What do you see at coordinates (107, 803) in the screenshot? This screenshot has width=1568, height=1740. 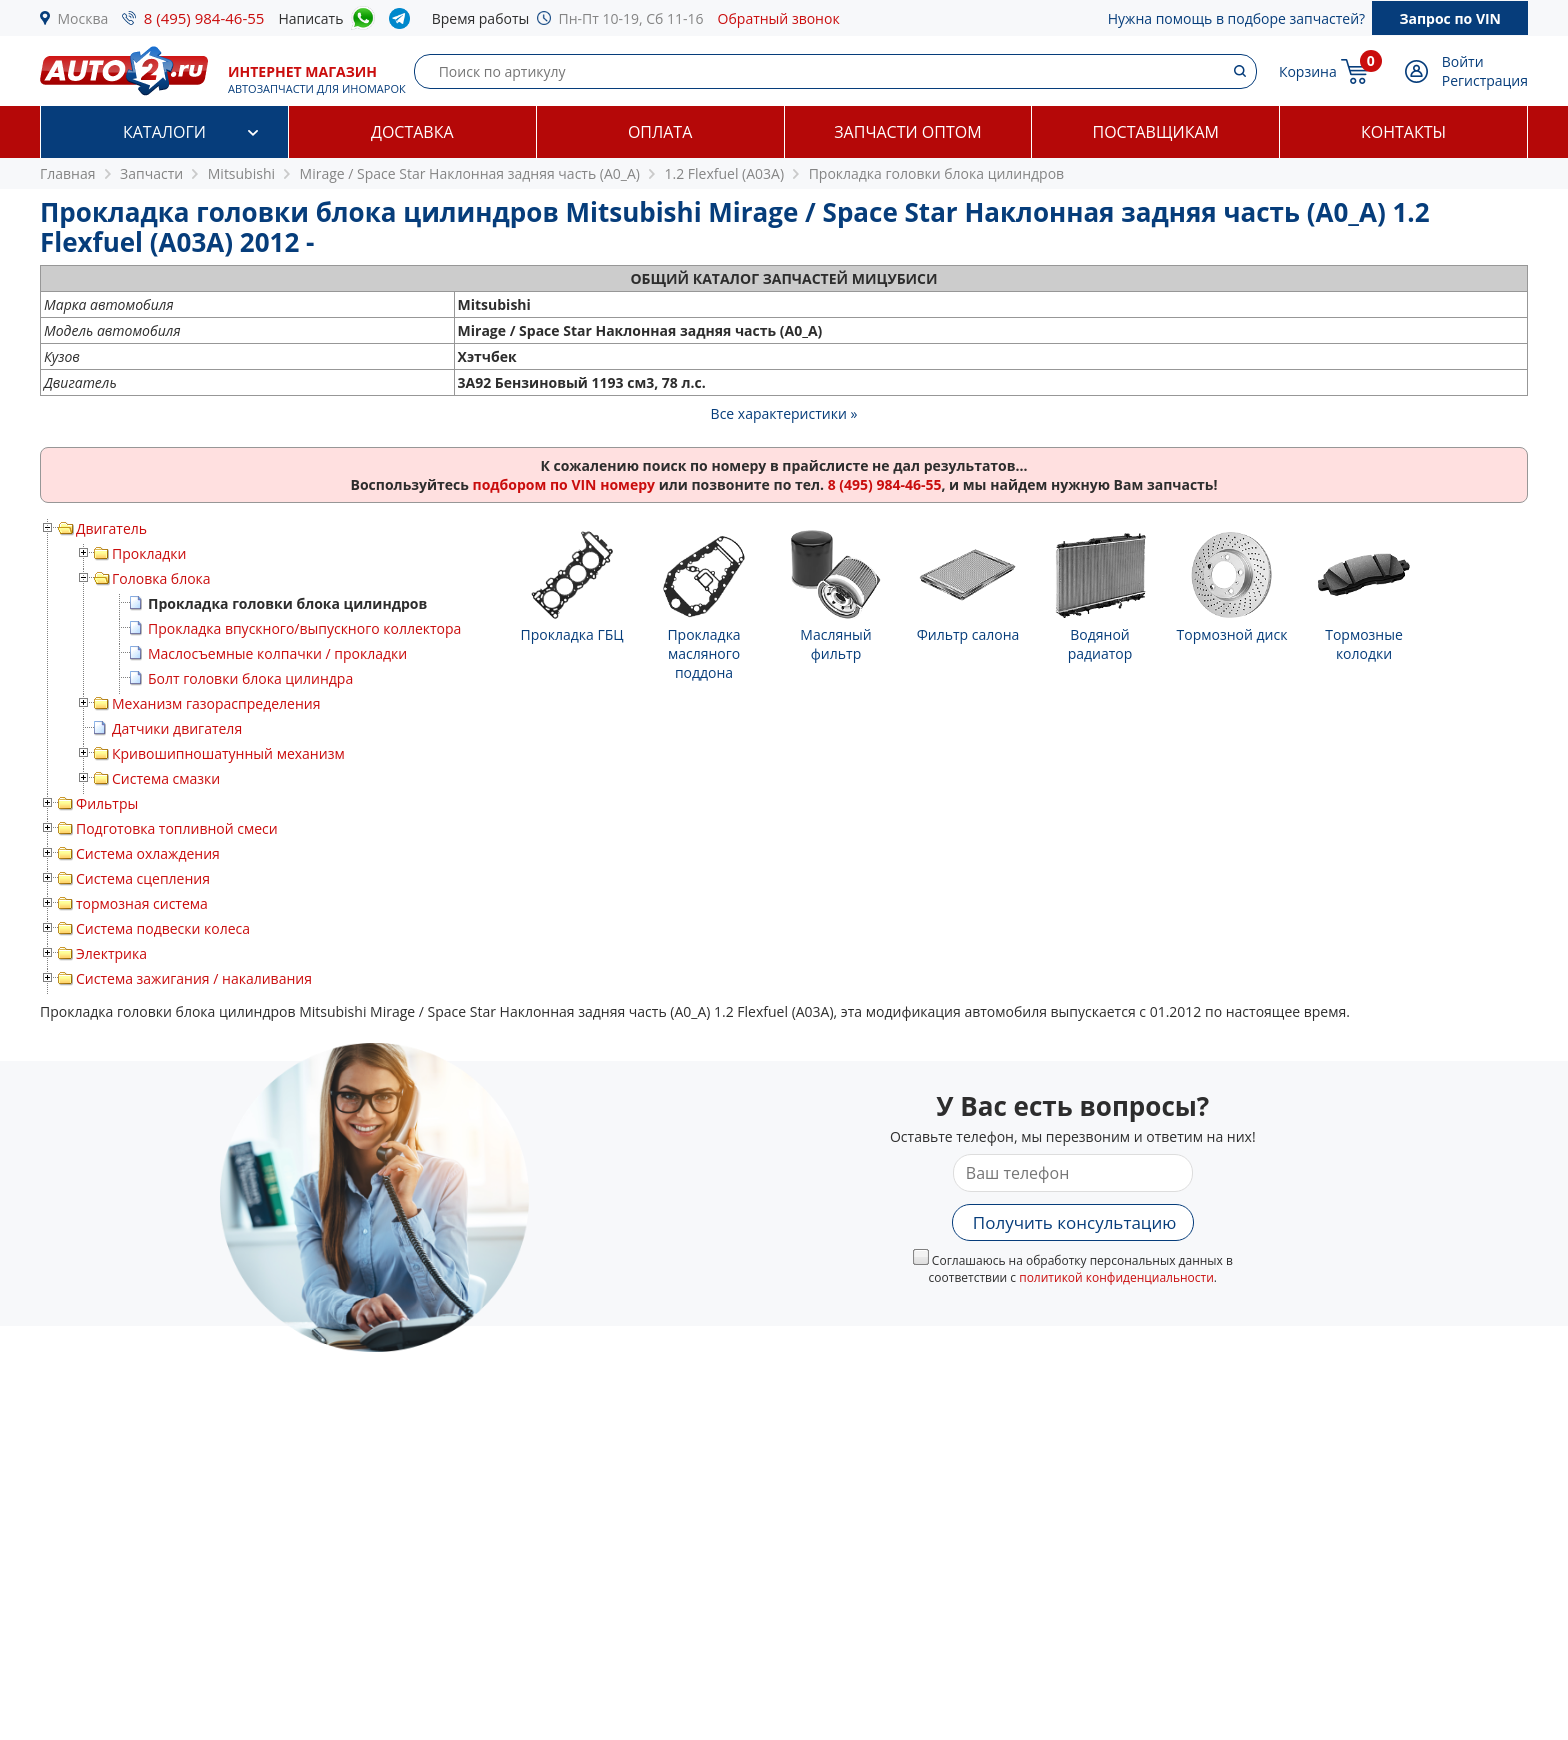 I see `Фильтры` at bounding box center [107, 803].